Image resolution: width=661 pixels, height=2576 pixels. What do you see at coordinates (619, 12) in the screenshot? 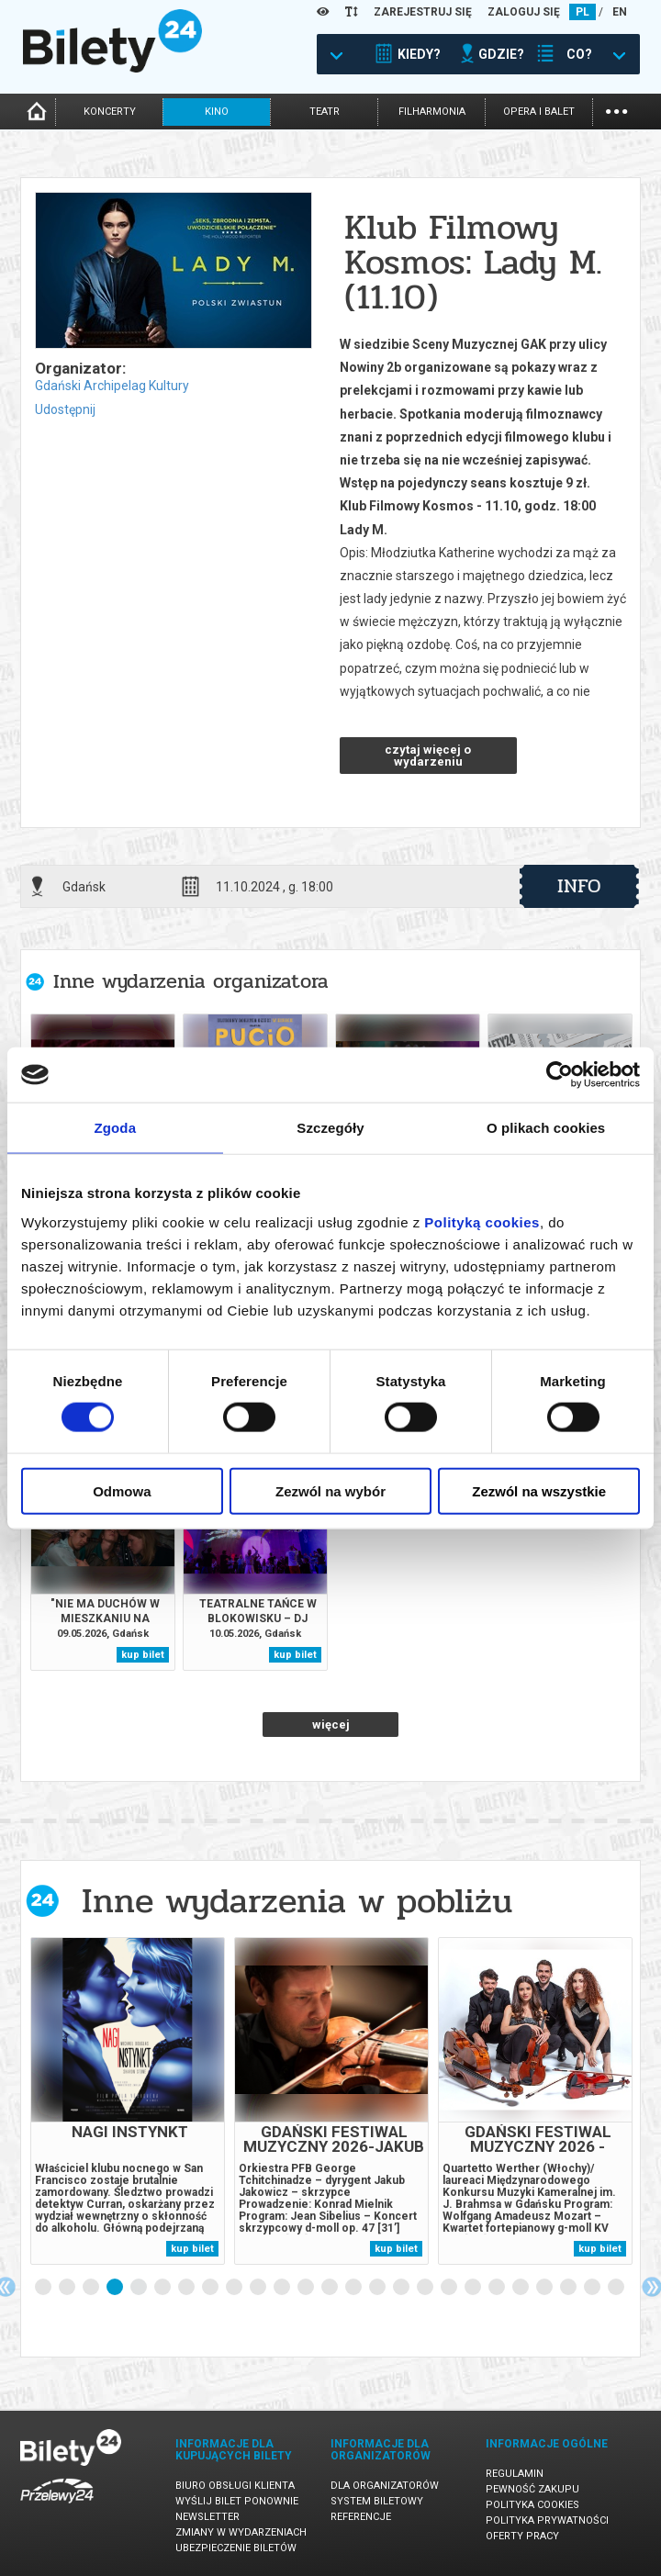
I see `EN` at bounding box center [619, 12].